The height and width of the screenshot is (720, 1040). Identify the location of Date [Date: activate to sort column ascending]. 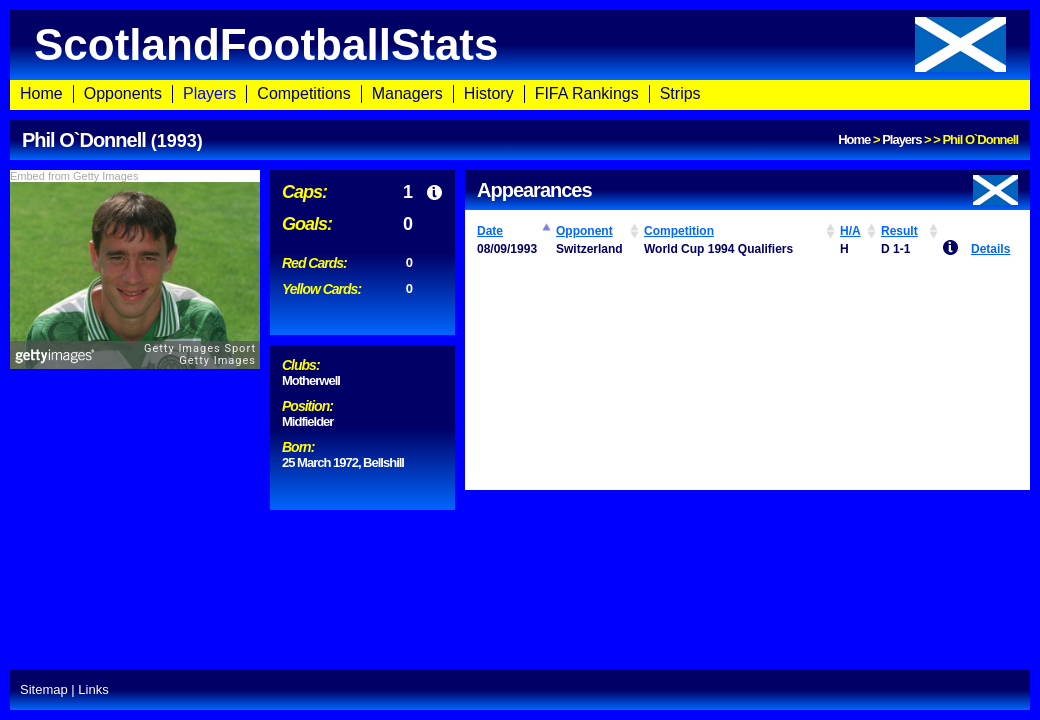
(490, 231).